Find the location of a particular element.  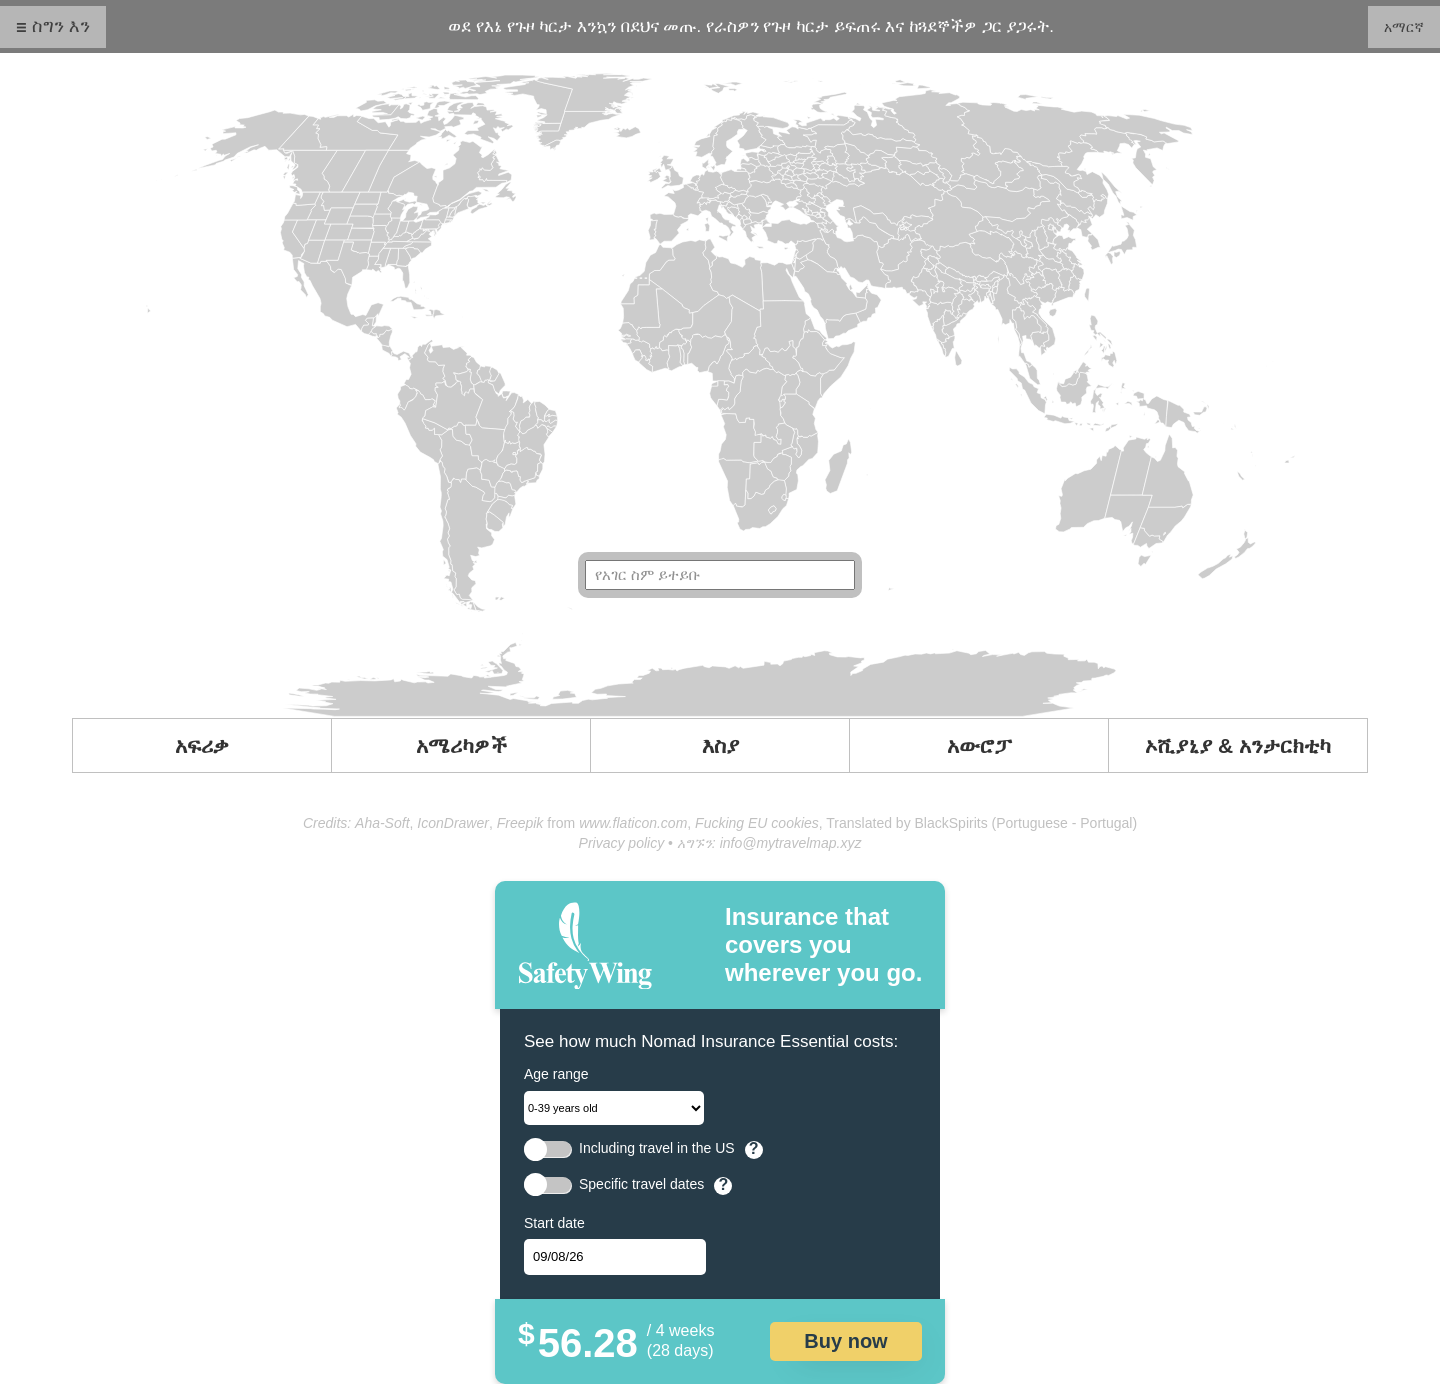

Freepik is located at coordinates (520, 823).